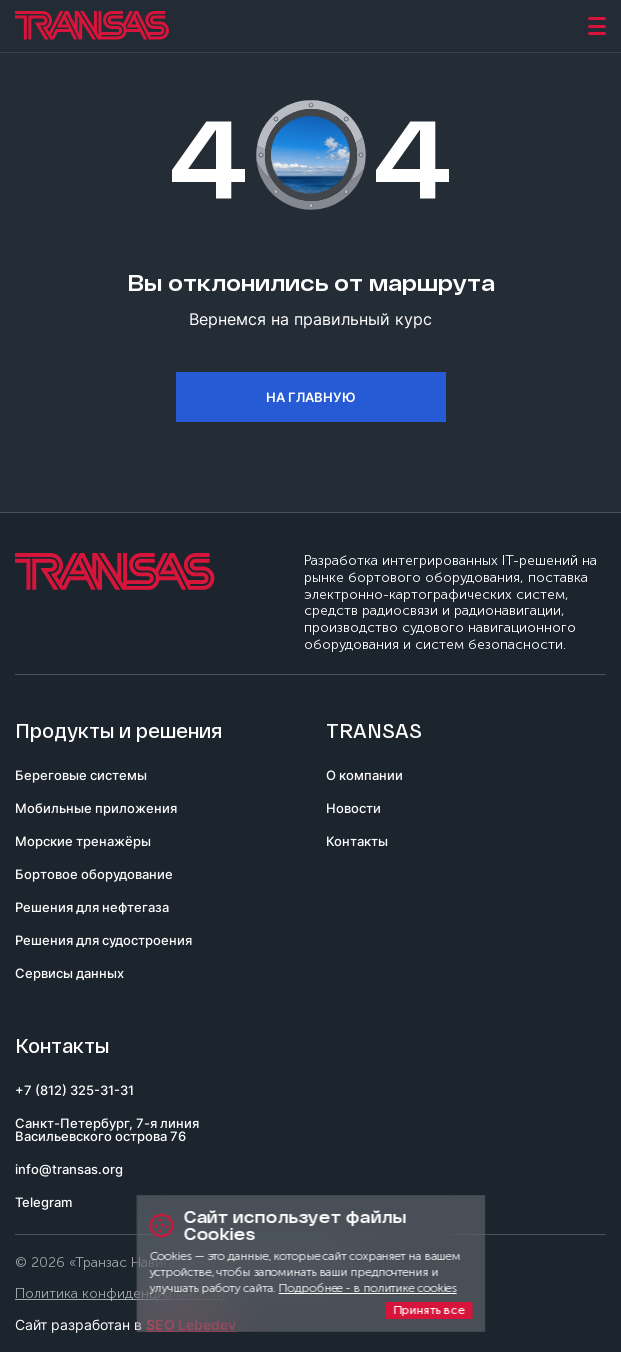 The image size is (621, 1352). What do you see at coordinates (311, 397) in the screenshot?
I see `На главную` at bounding box center [311, 397].